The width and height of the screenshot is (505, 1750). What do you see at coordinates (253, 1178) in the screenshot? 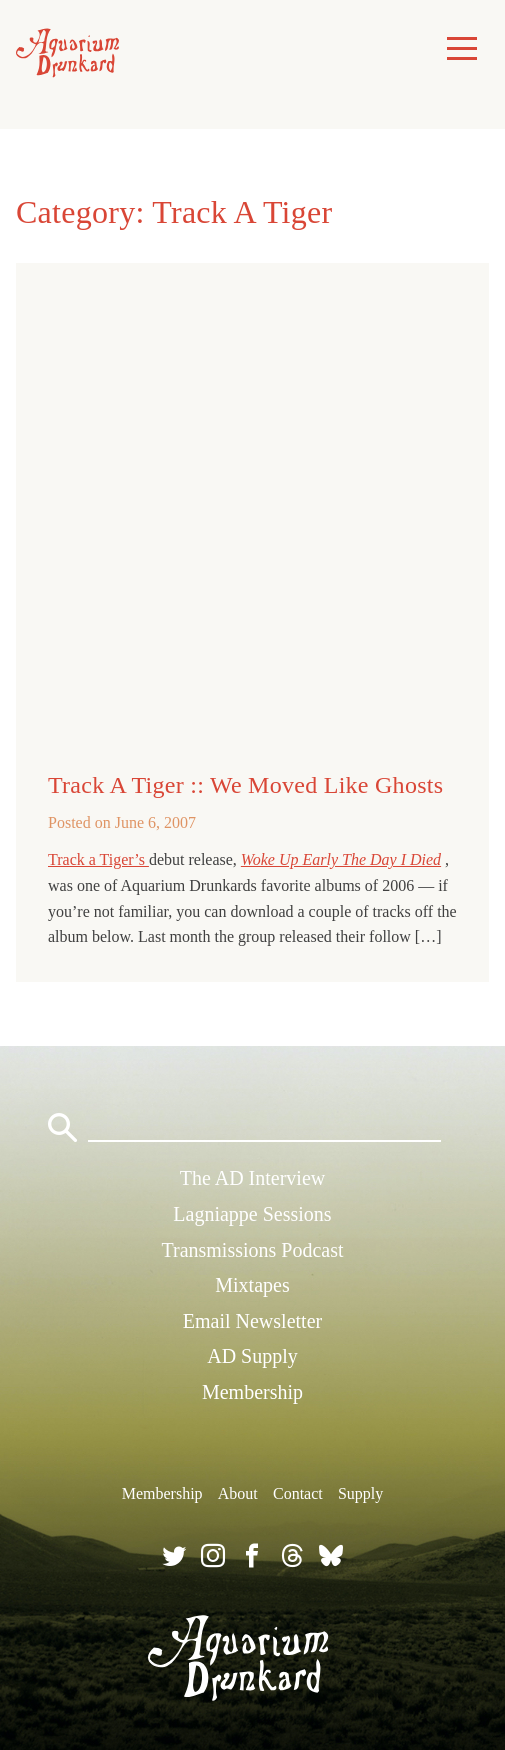
I see `The AD Interview` at bounding box center [253, 1178].